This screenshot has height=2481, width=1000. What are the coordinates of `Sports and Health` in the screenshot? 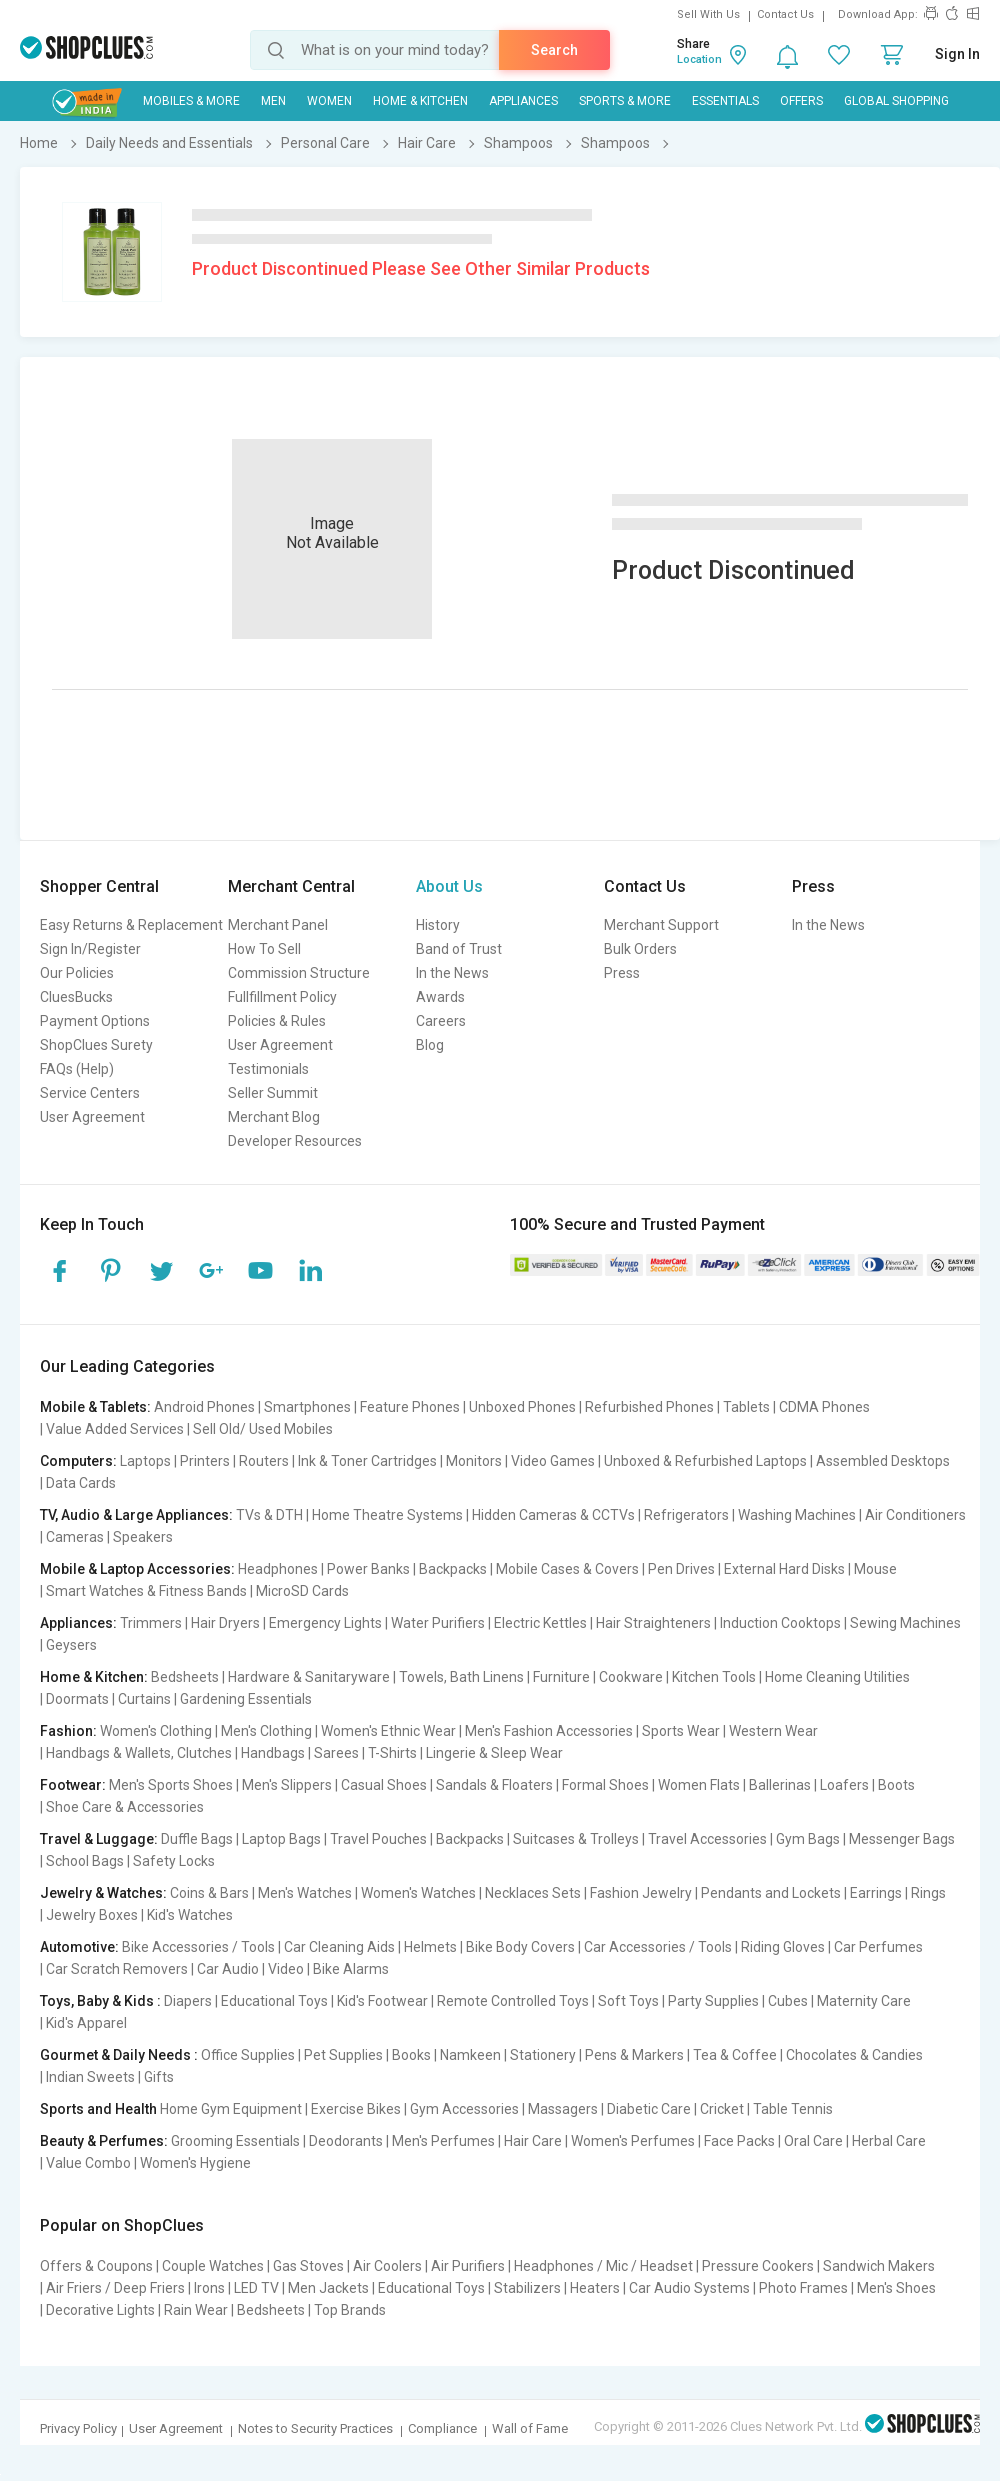 It's located at (98, 2109).